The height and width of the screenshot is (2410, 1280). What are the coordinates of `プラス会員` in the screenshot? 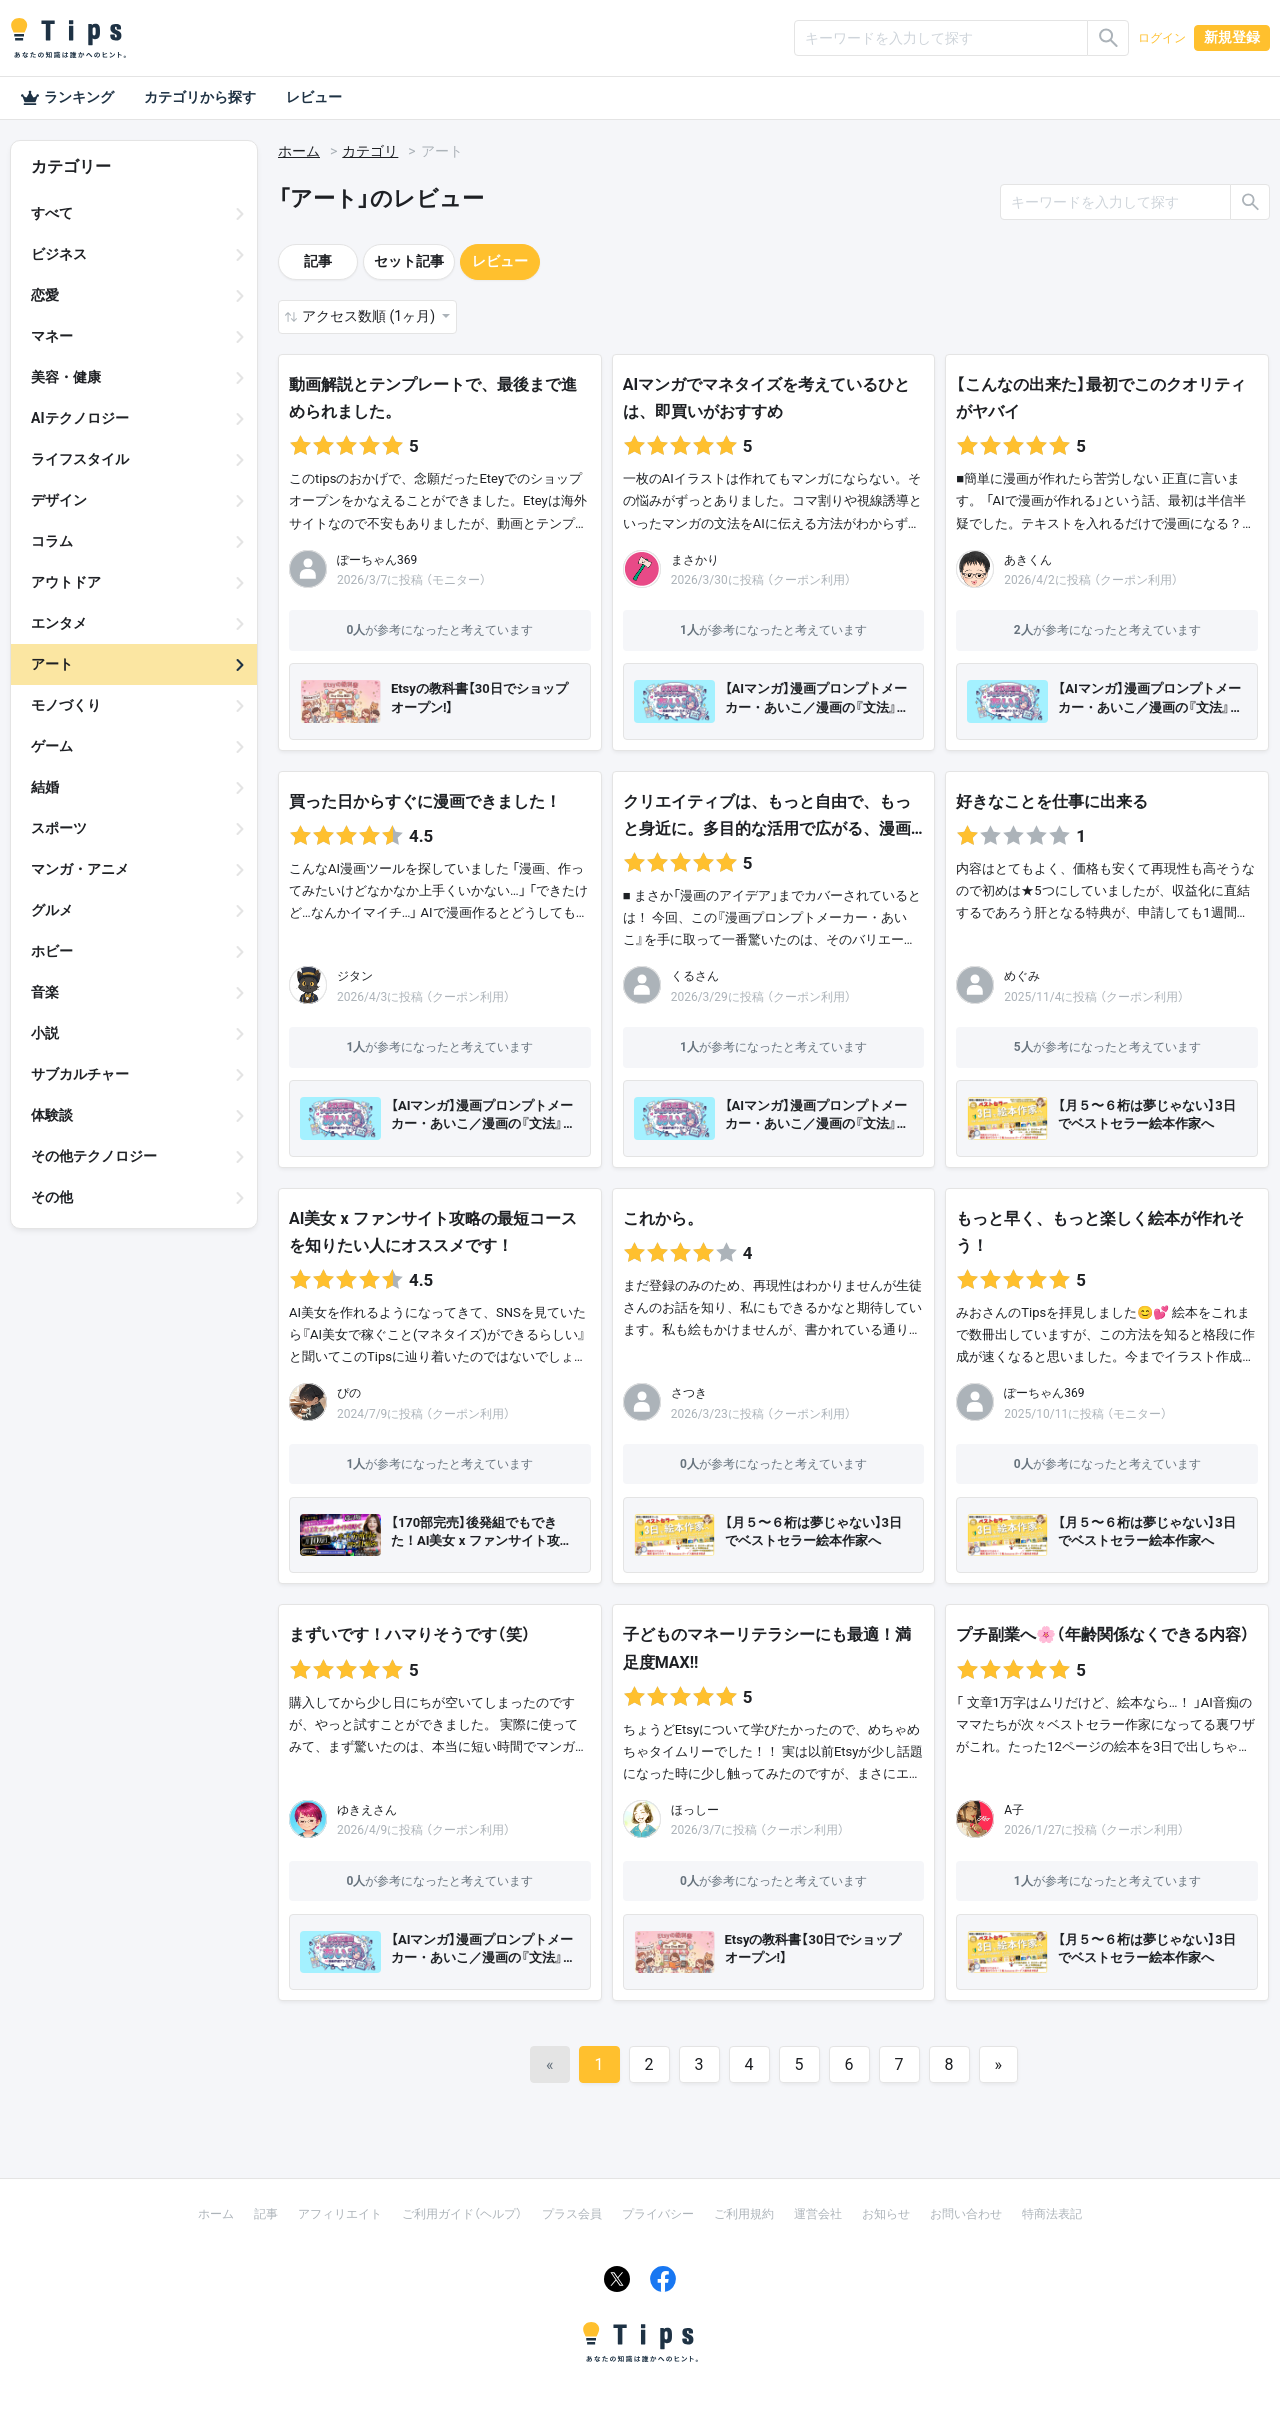 It's located at (572, 2214).